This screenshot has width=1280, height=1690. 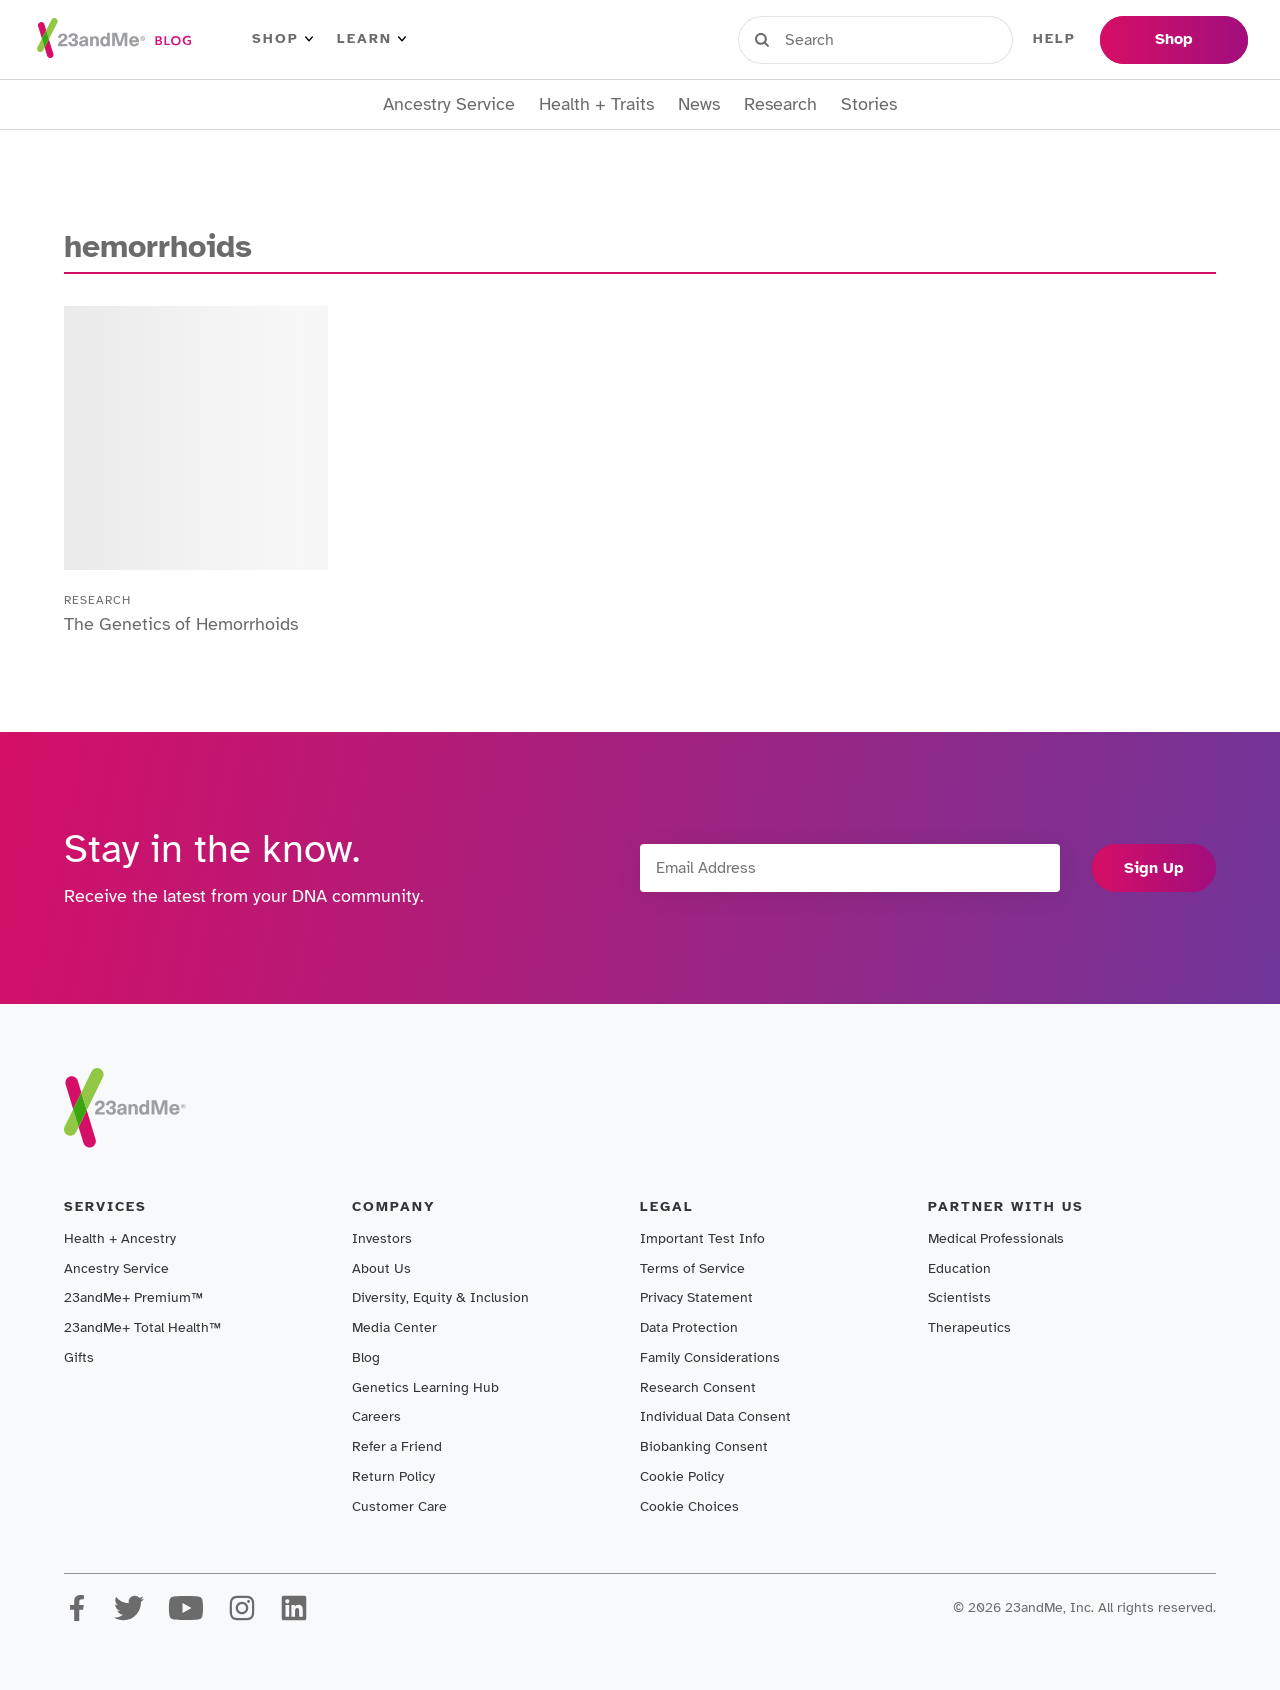 What do you see at coordinates (830, 39) in the screenshot?
I see `Sign in` at bounding box center [830, 39].